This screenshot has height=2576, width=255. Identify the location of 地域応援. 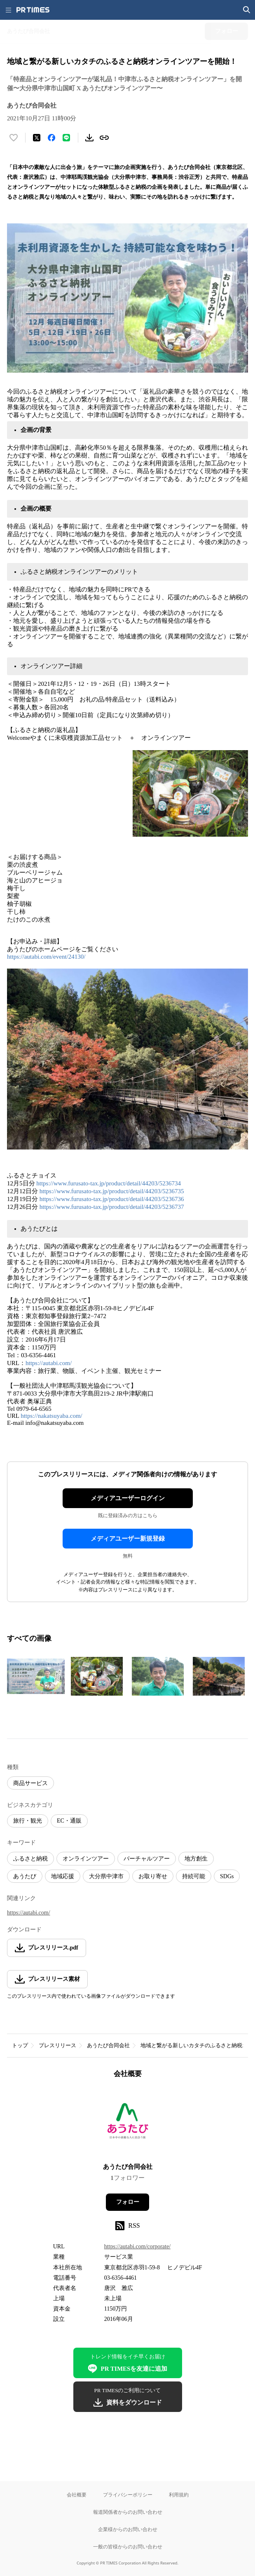
(62, 1876).